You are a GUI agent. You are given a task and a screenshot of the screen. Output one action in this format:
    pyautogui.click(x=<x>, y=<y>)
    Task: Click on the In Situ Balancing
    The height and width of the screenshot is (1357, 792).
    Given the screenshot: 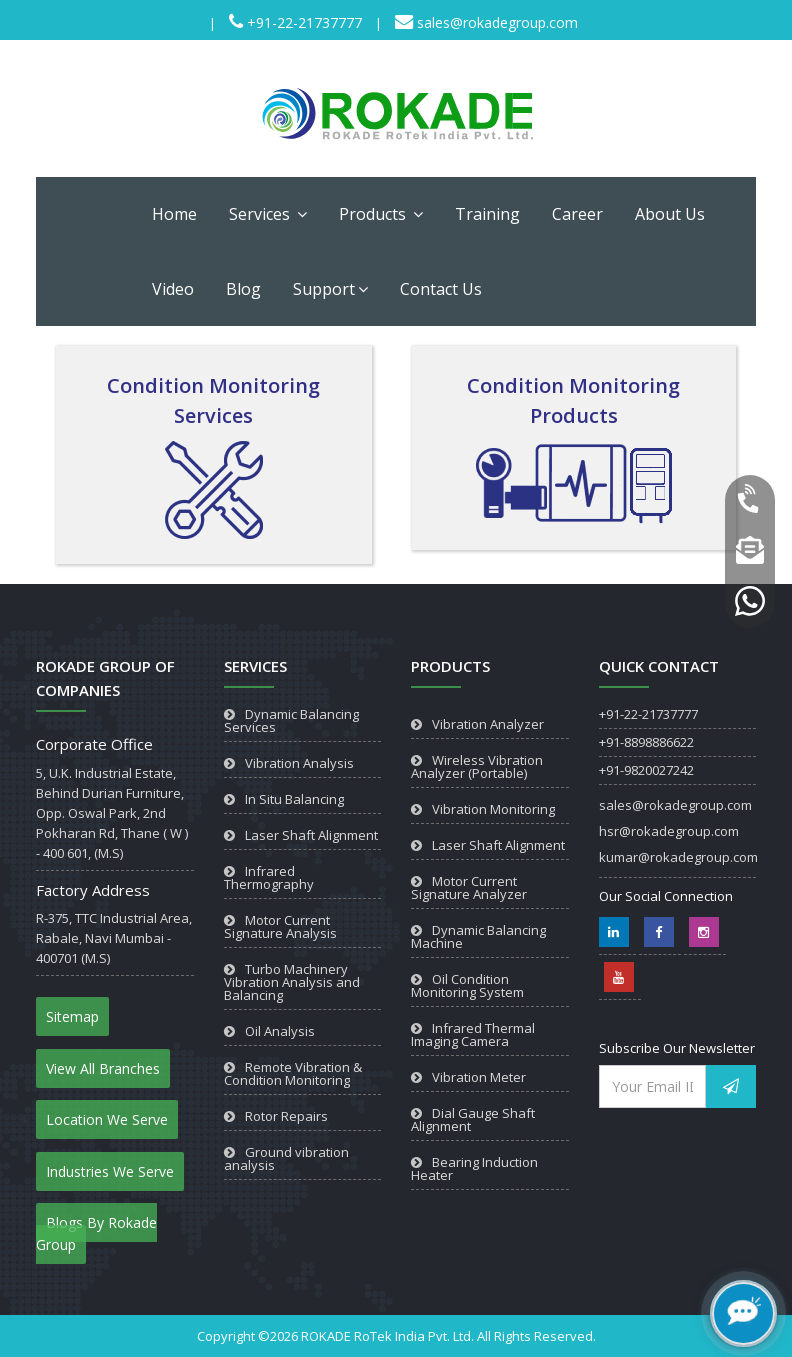 What is the action you would take?
    pyautogui.click(x=294, y=799)
    